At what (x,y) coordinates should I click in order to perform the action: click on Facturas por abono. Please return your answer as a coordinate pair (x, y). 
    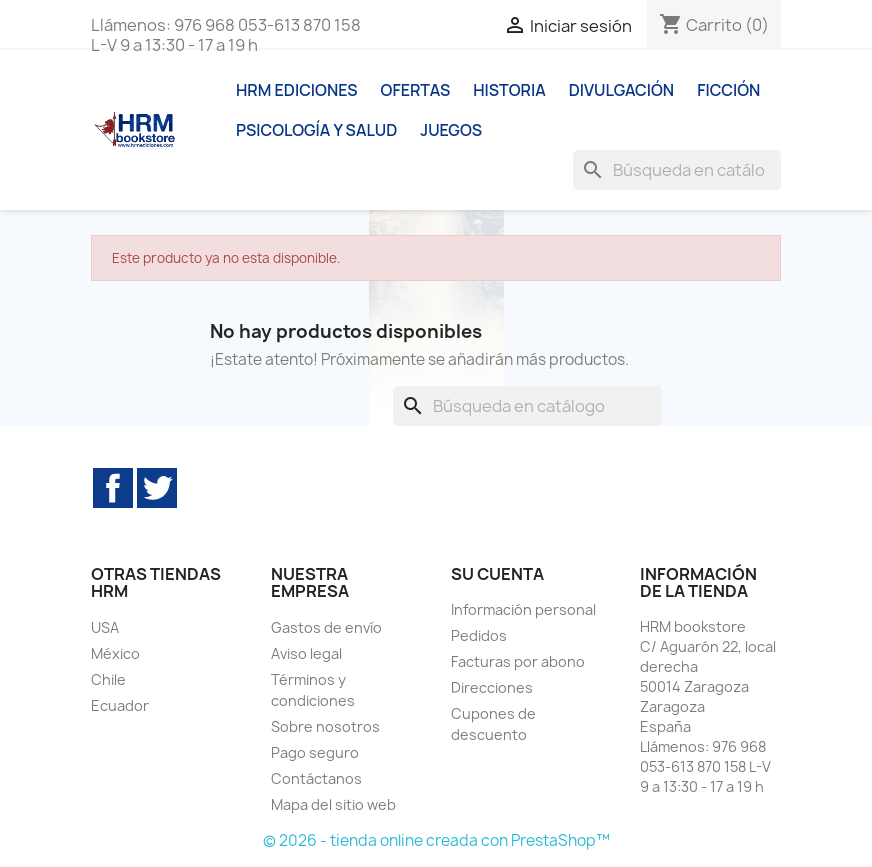
    Looking at the image, I should click on (518, 661).